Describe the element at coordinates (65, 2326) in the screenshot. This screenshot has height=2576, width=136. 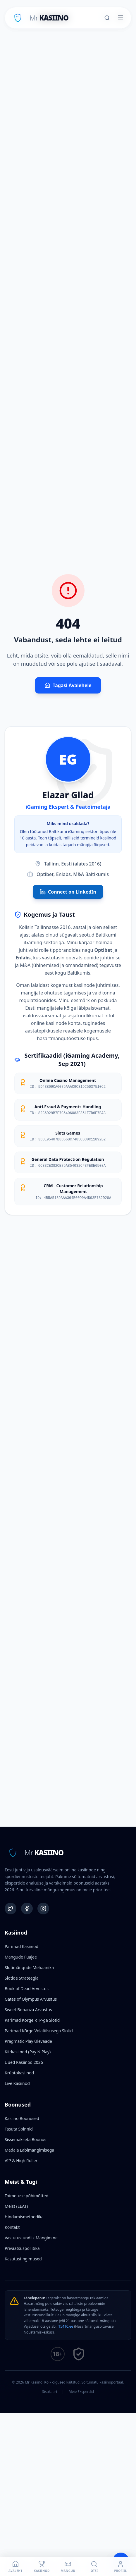
I see `15410.ee` at that location.